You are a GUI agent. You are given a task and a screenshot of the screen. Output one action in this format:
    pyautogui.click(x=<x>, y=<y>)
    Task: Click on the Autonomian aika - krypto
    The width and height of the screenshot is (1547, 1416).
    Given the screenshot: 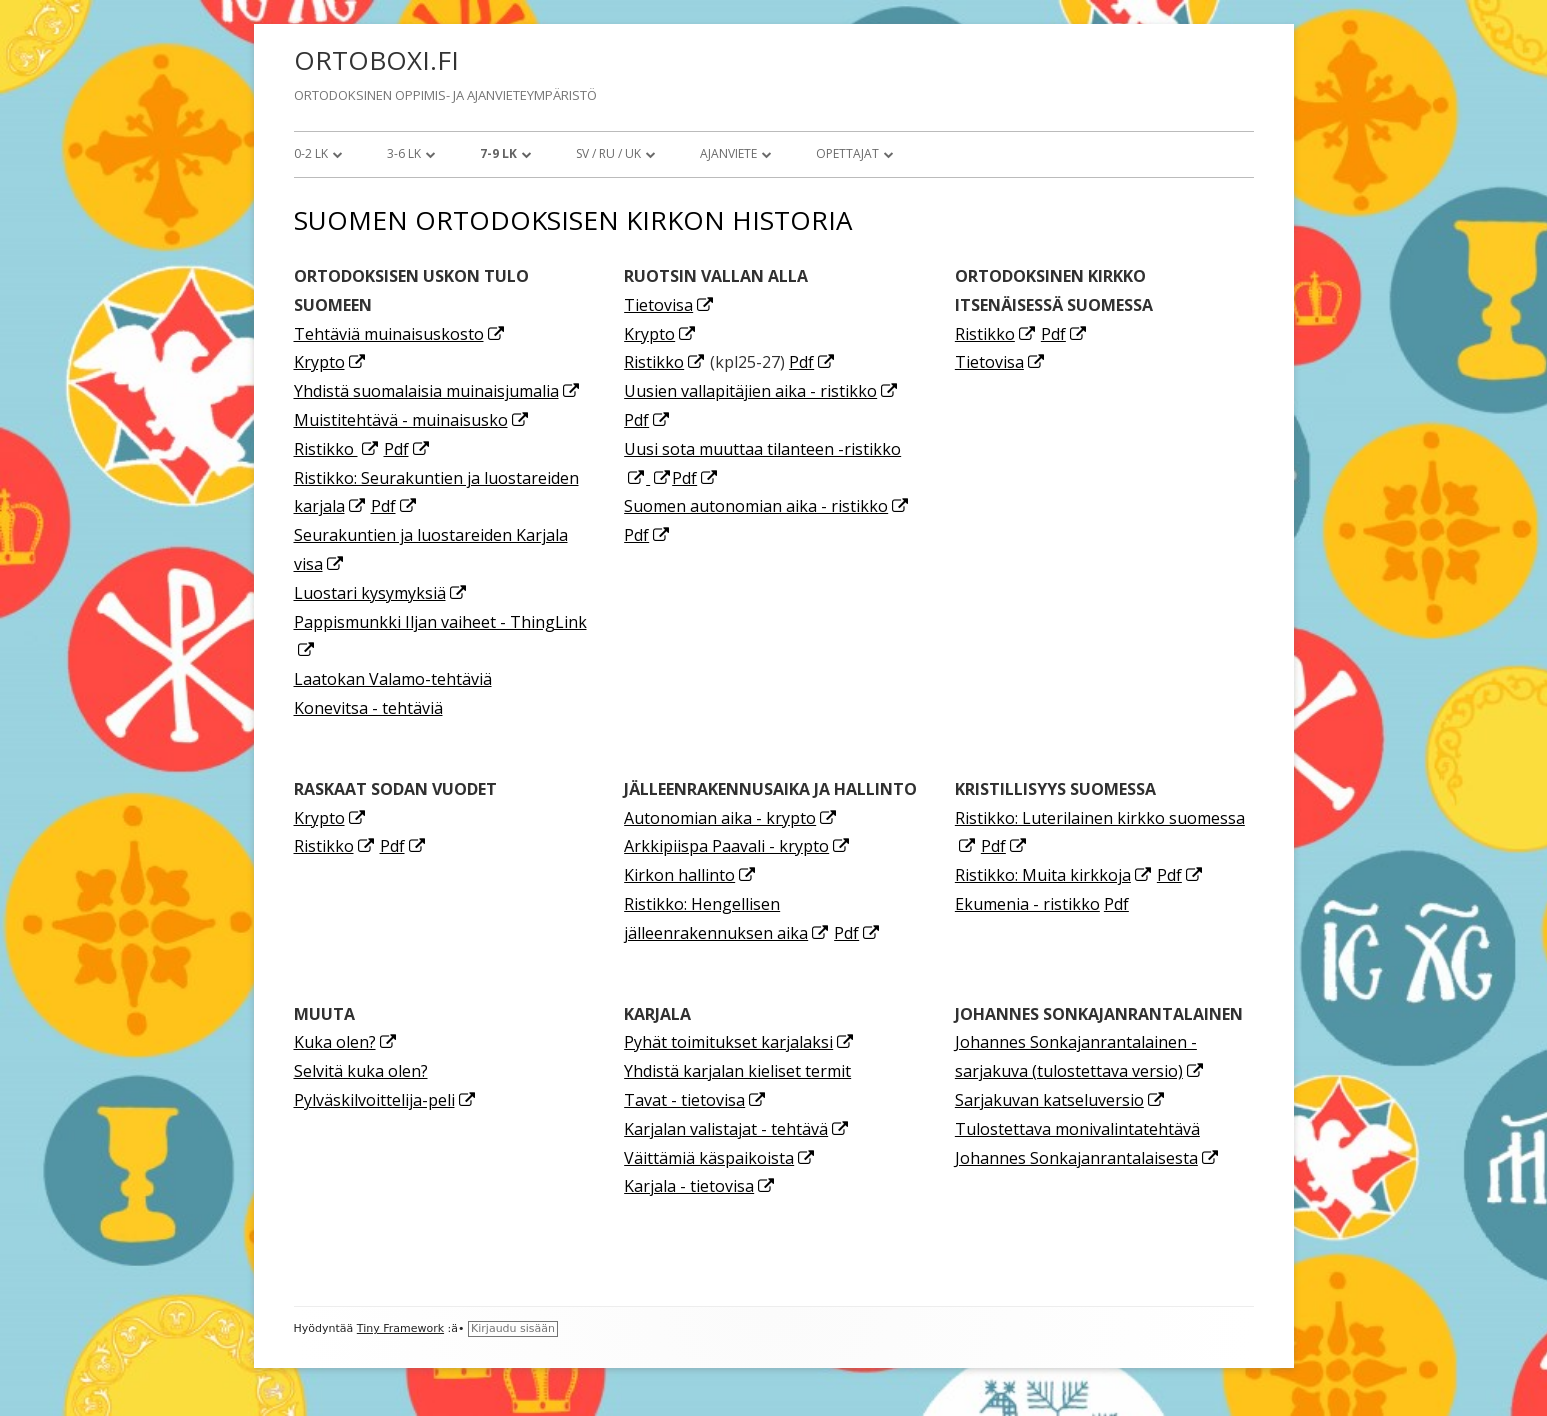 What is the action you would take?
    pyautogui.click(x=731, y=818)
    